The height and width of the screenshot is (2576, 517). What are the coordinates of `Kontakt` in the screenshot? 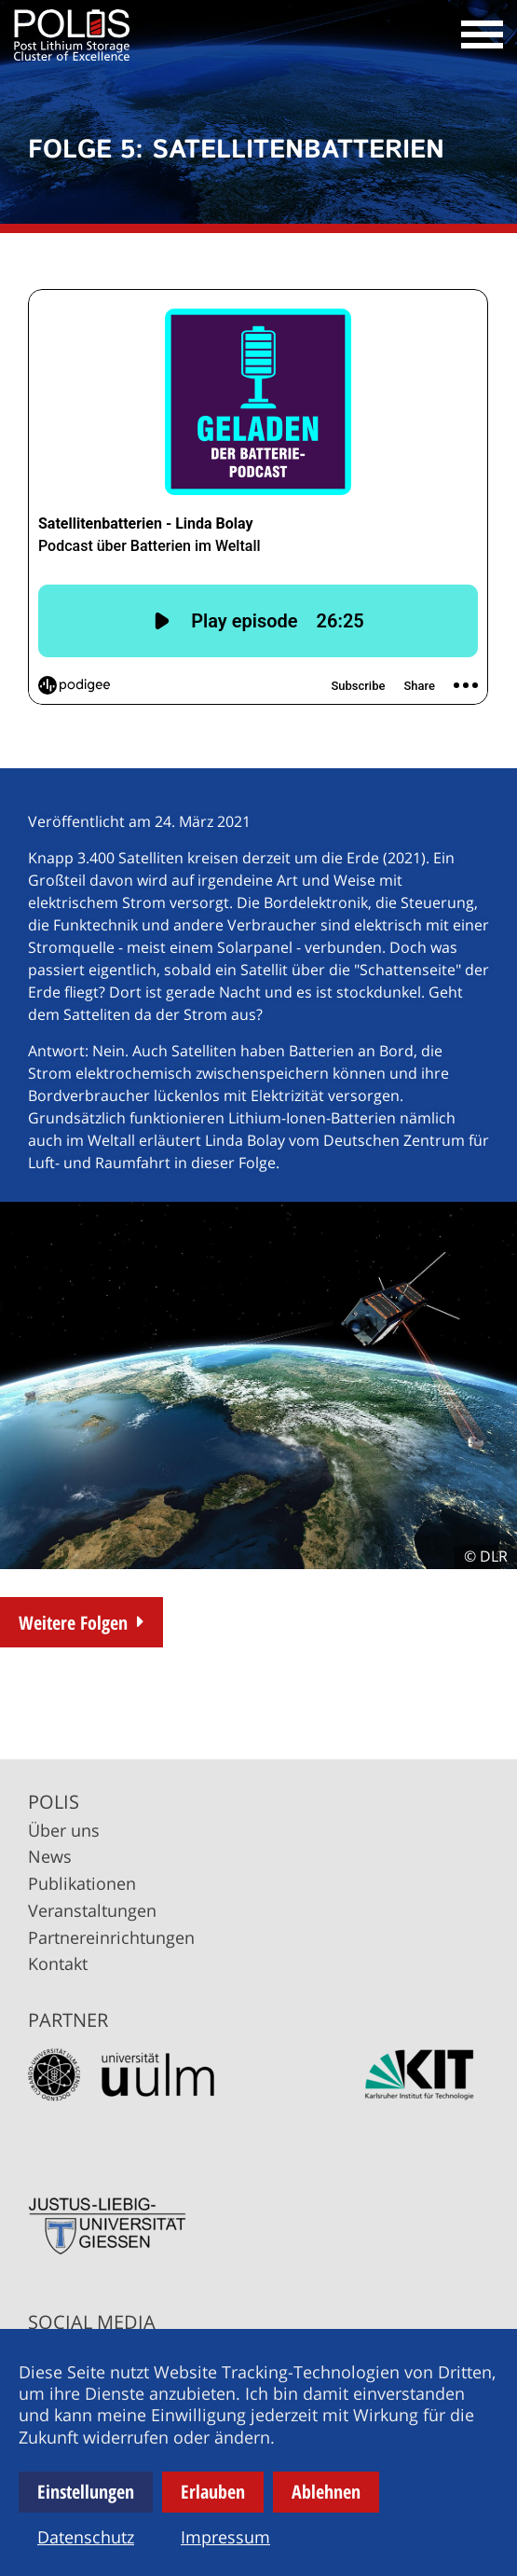 It's located at (58, 1963).